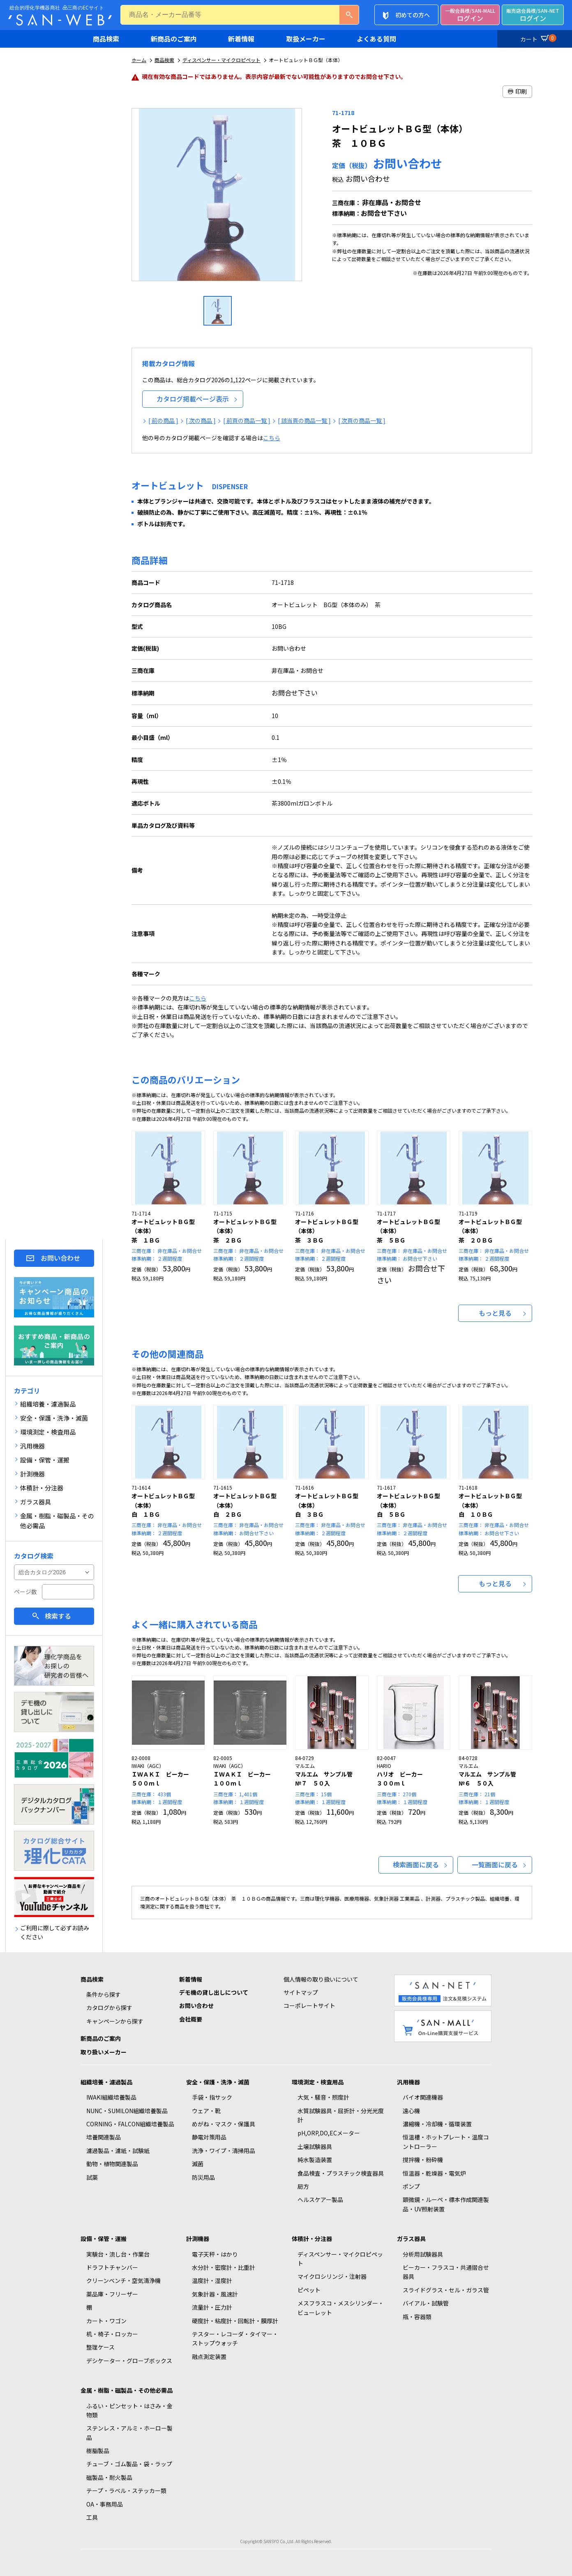  I want to click on よくある質問, so click(376, 39).